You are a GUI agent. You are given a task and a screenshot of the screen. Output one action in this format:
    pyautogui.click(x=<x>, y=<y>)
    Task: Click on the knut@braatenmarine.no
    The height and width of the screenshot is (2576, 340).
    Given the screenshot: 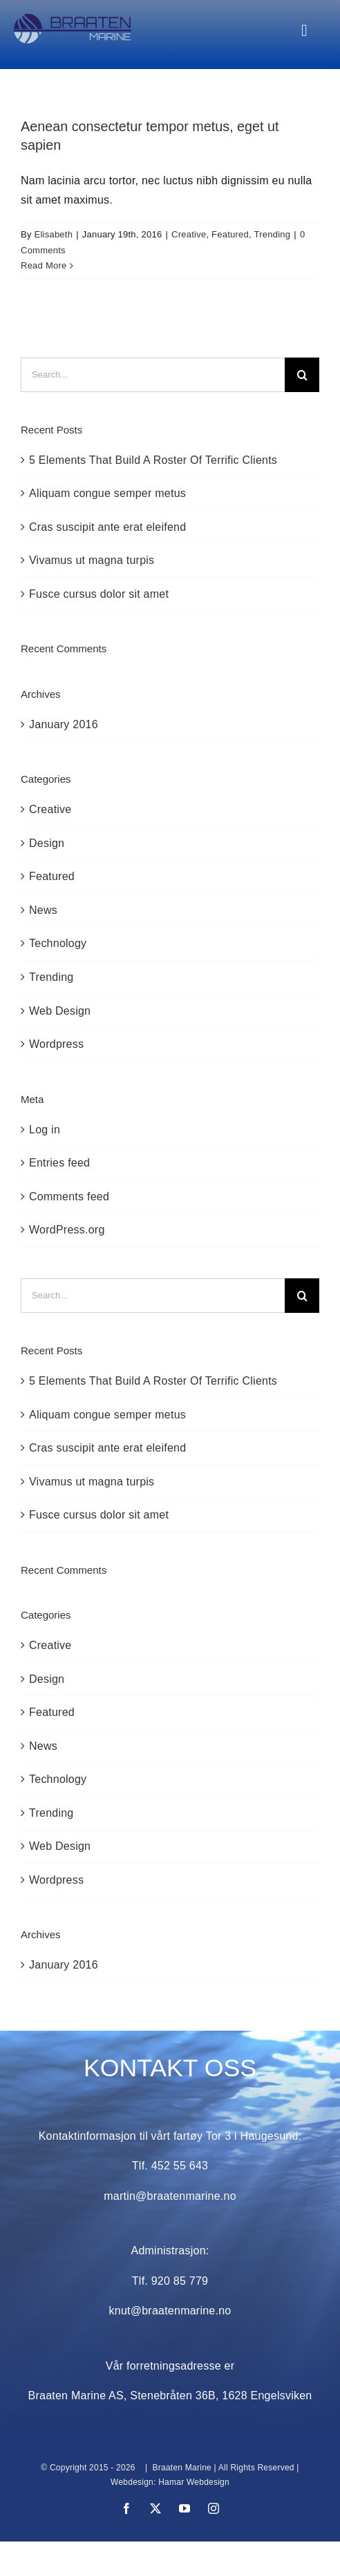 What is the action you would take?
    pyautogui.click(x=170, y=2310)
    